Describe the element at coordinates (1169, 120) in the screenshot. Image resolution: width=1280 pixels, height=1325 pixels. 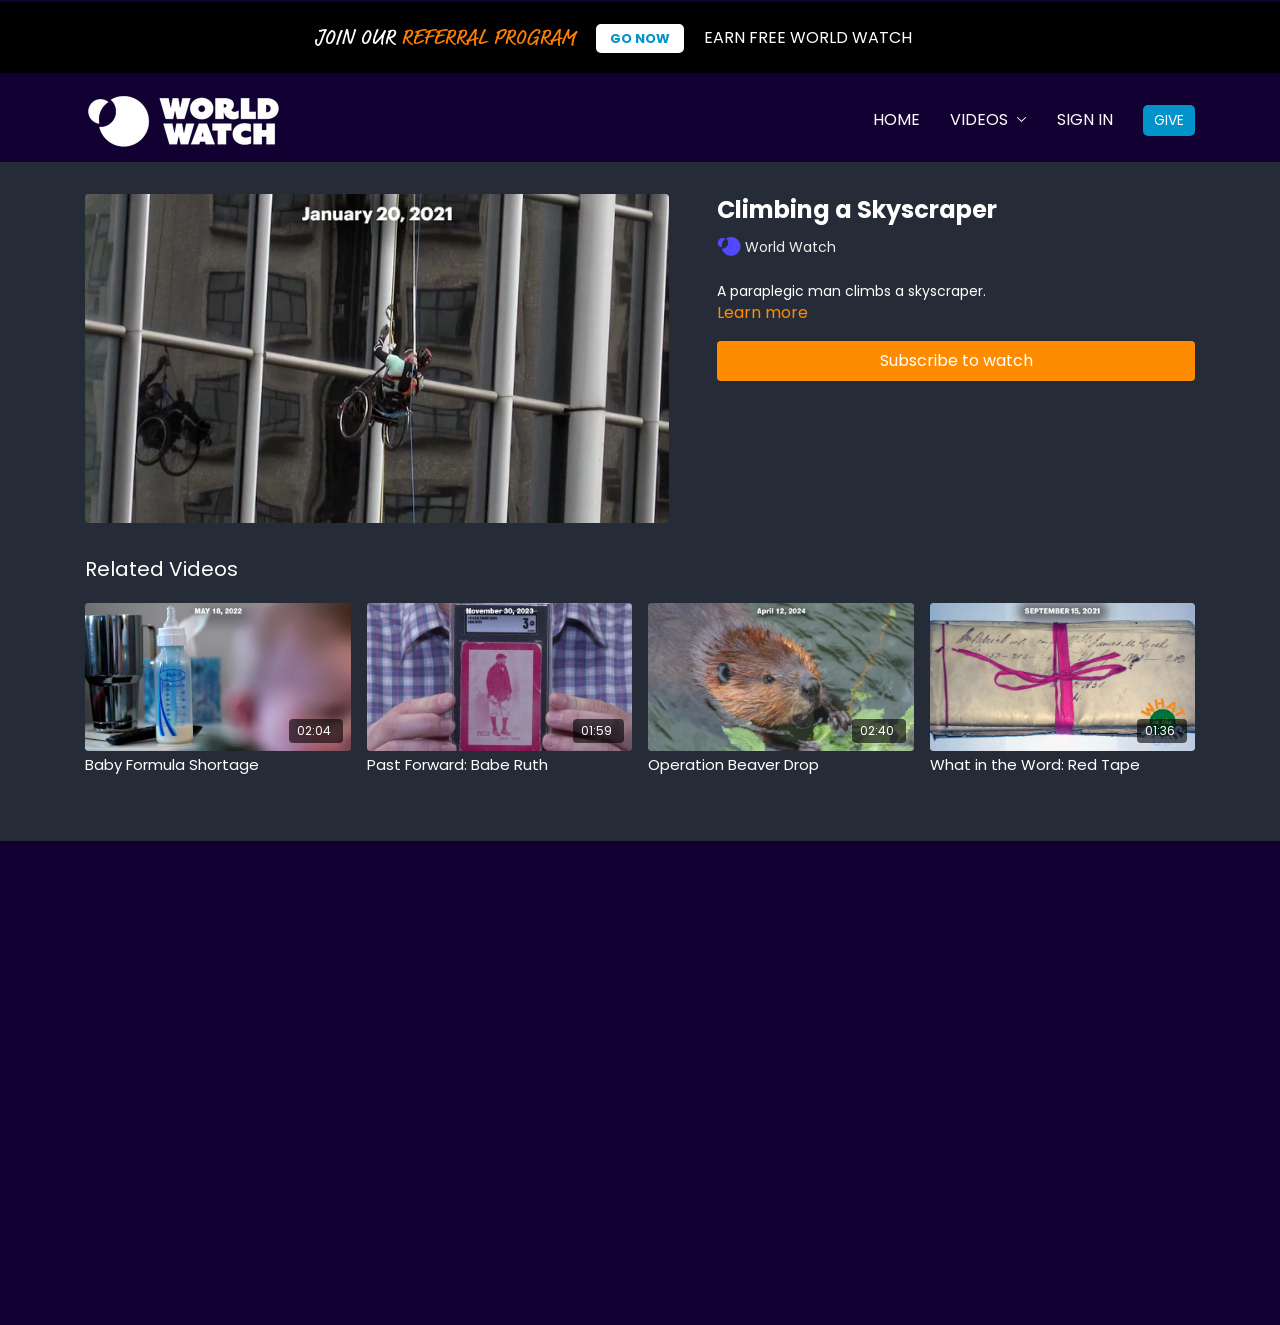
I see `Give` at that location.